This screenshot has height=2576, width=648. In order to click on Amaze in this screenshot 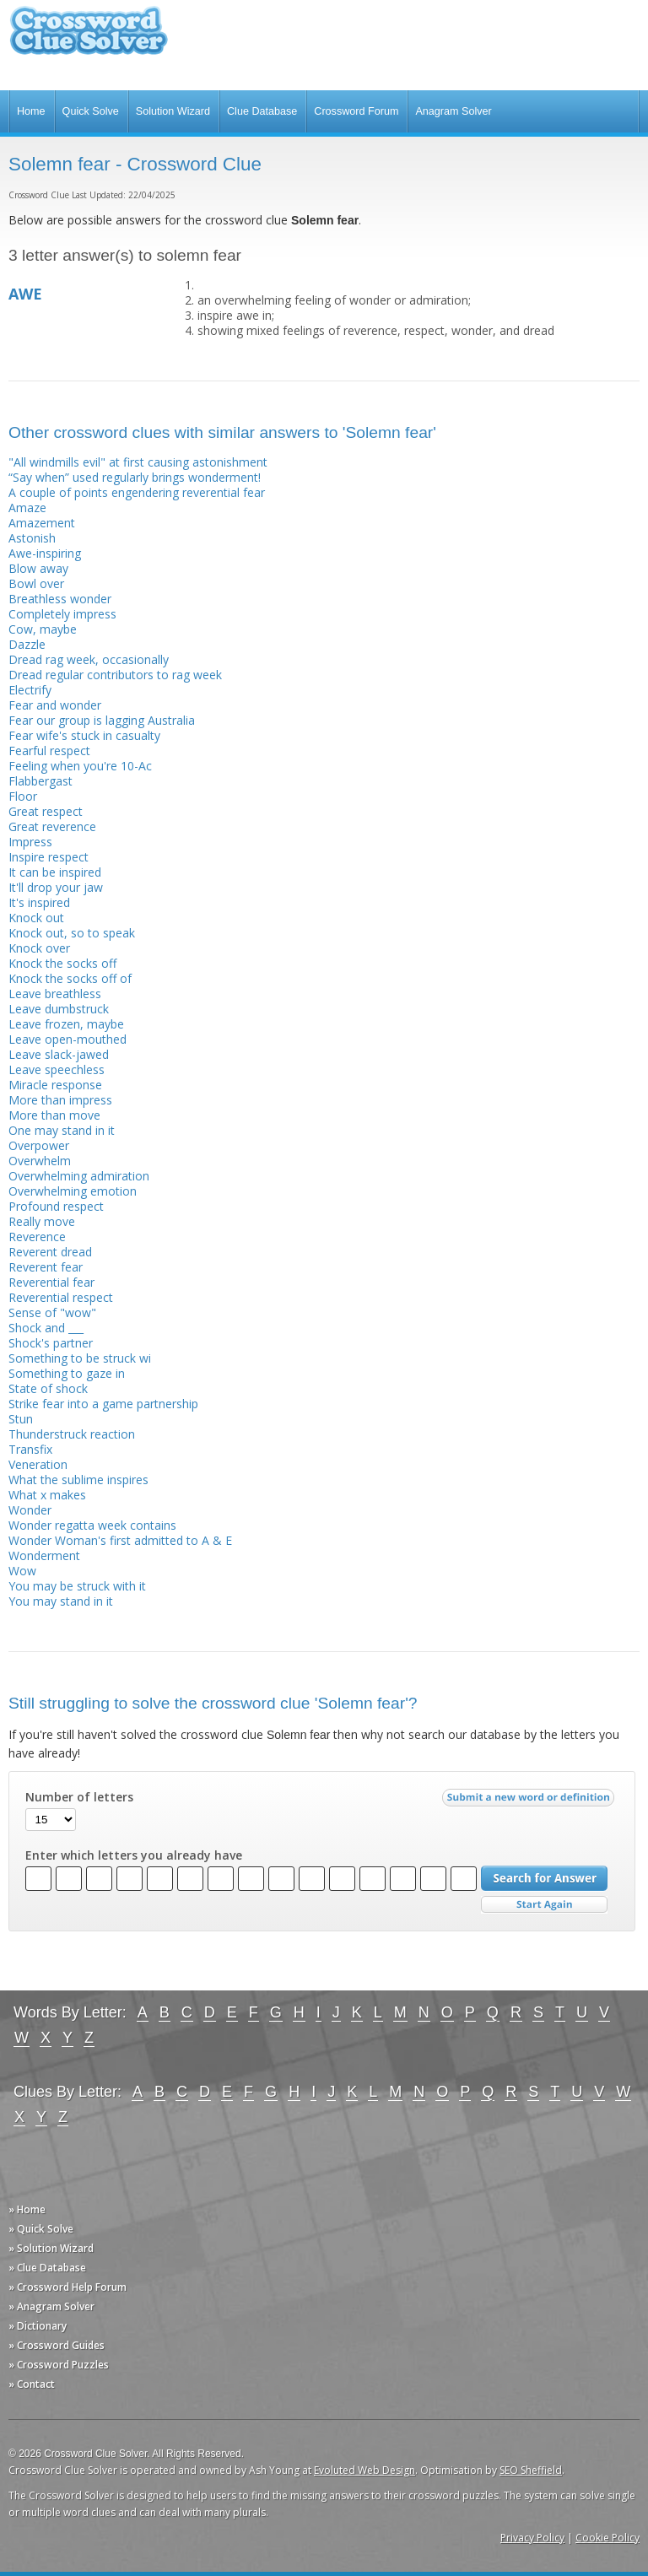, I will do `click(27, 508)`.